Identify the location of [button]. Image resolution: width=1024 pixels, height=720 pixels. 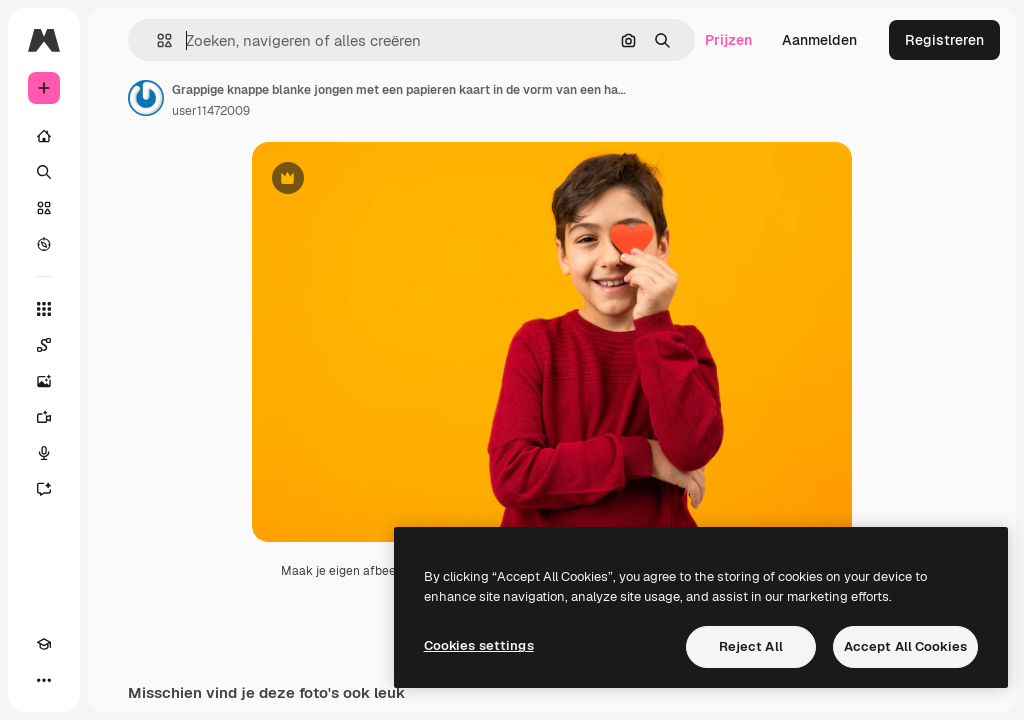
(156, 40).